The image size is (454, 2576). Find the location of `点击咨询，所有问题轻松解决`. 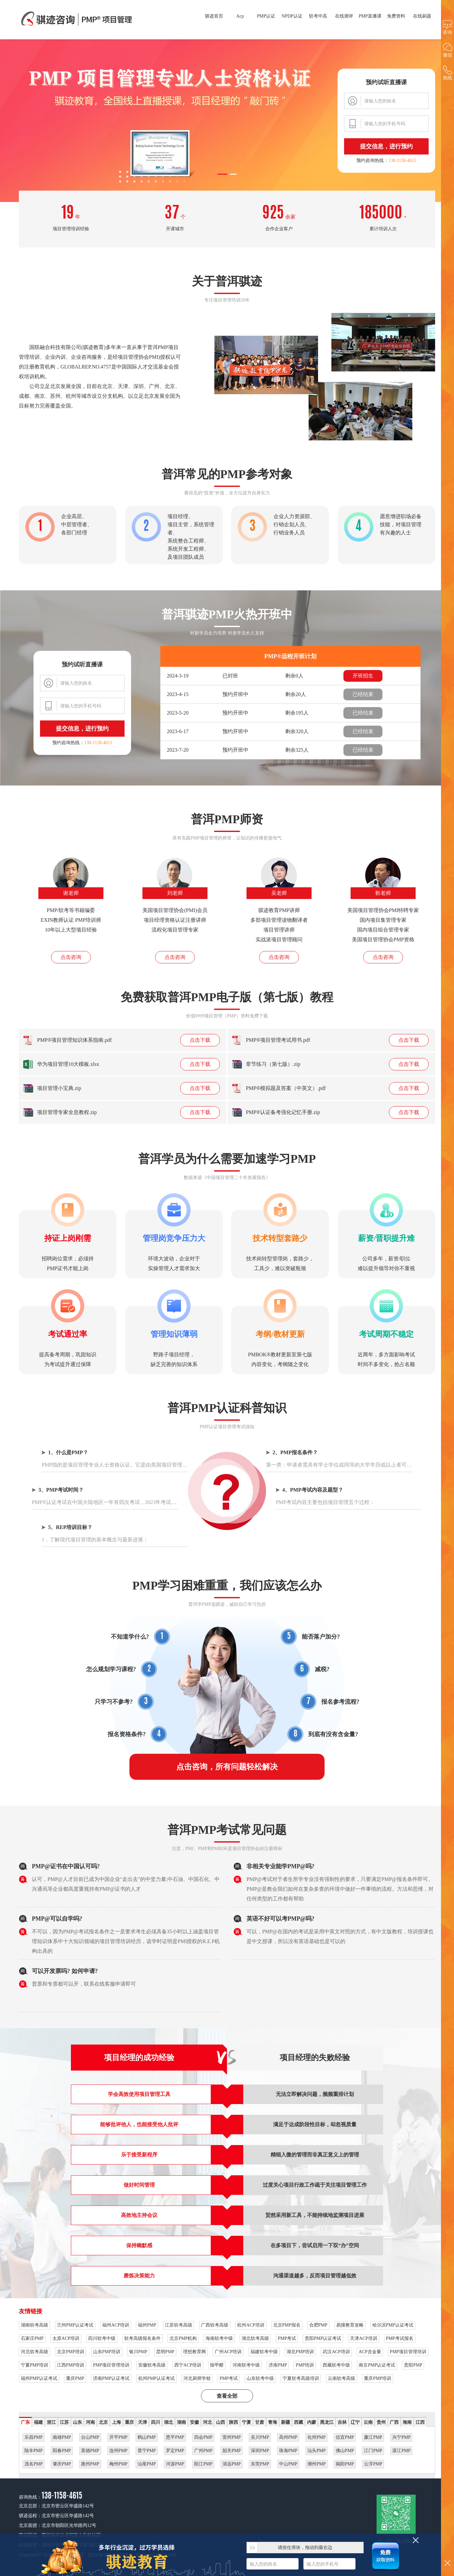

点击咨询，所有问题轻松解决 is located at coordinates (227, 1767).